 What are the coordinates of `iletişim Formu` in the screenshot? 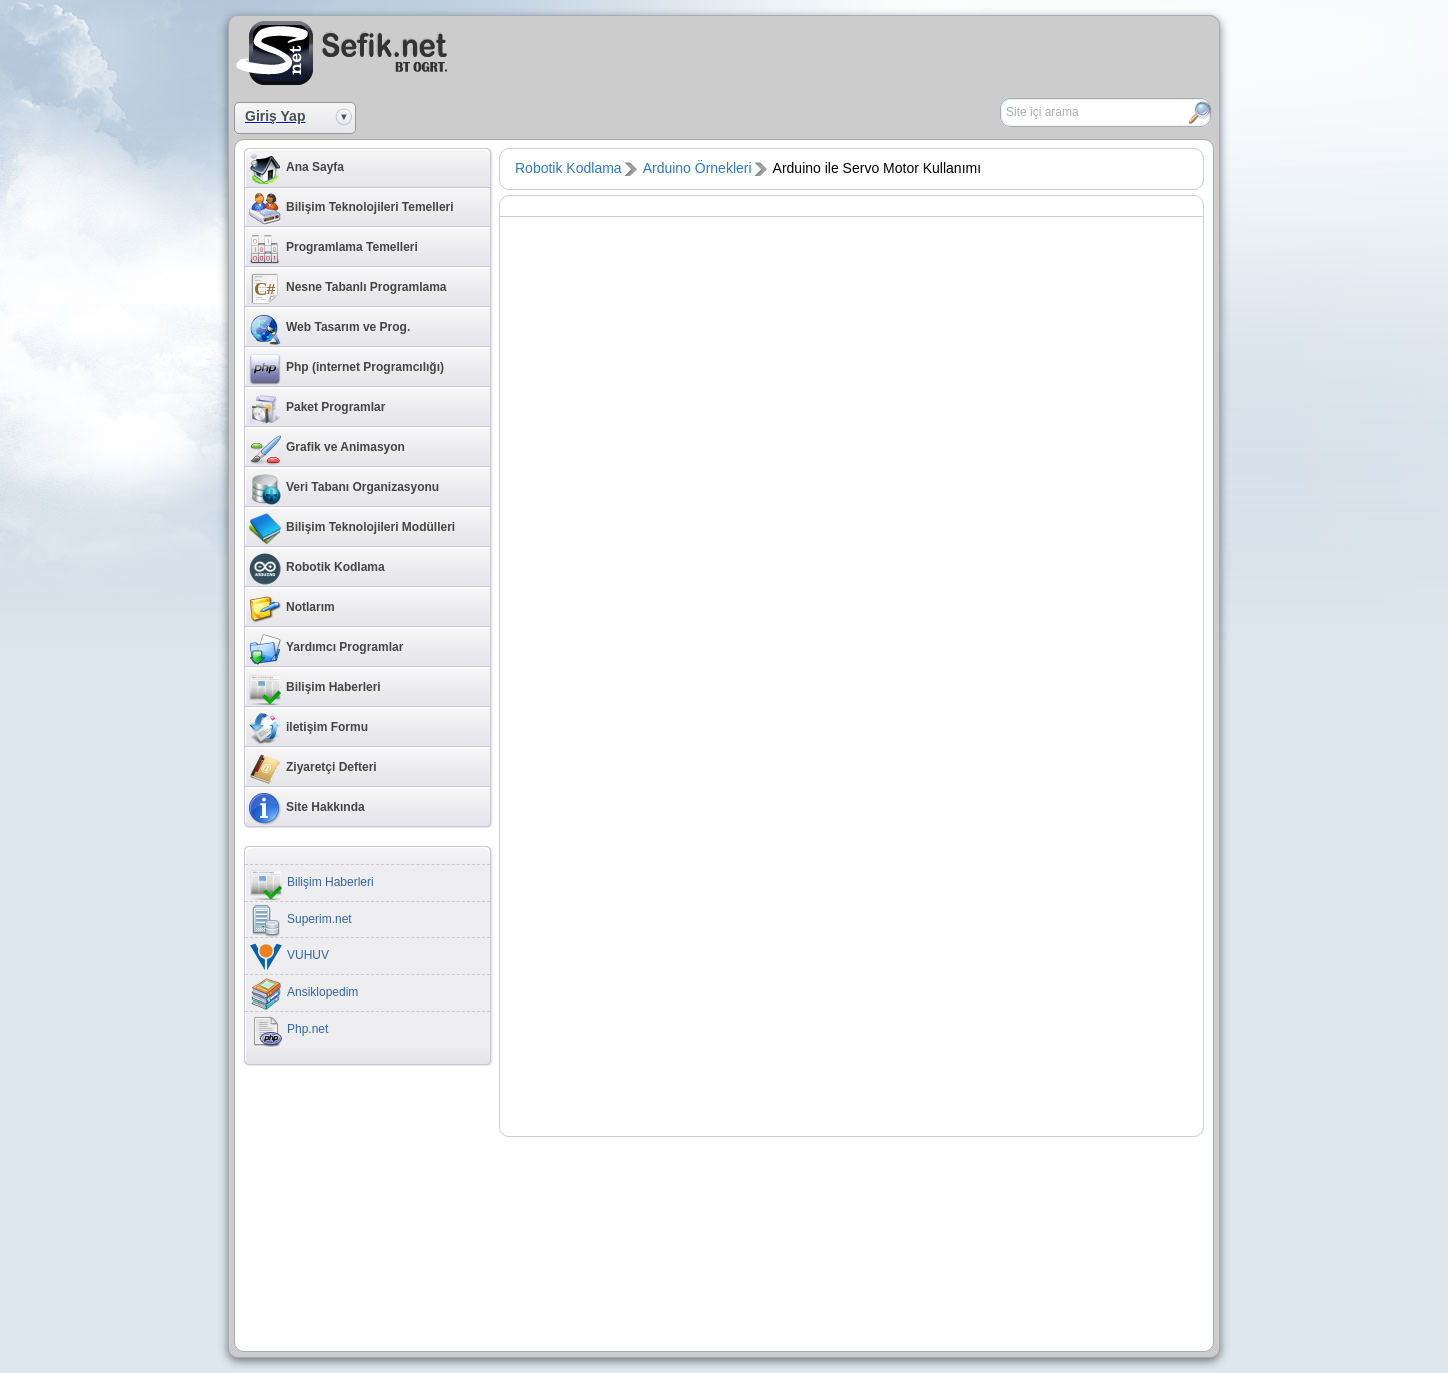 It's located at (308, 729).